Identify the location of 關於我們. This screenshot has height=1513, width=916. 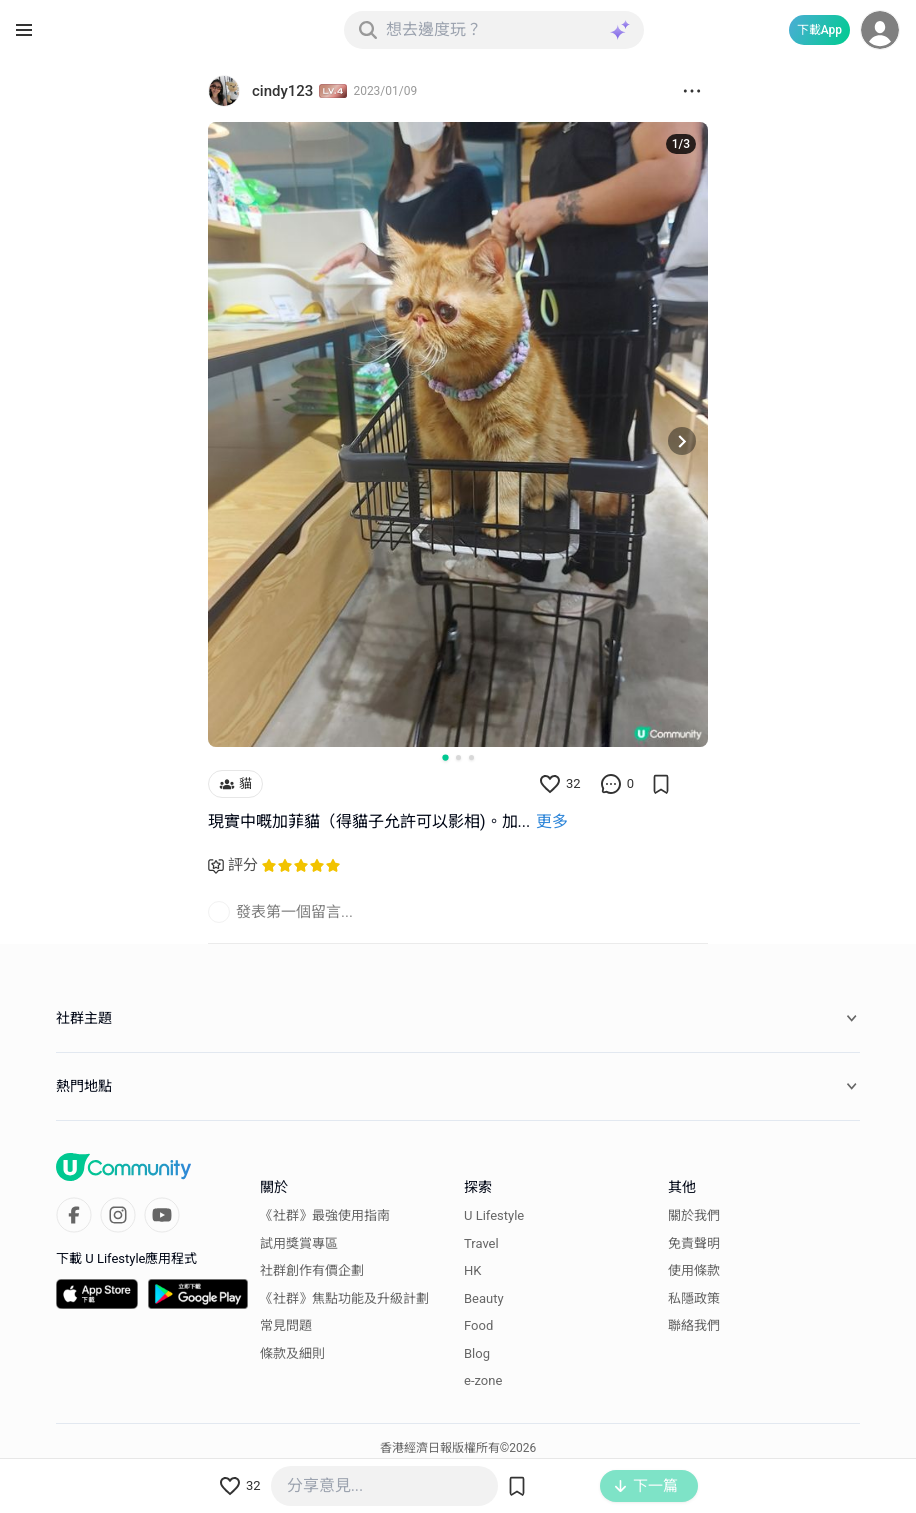
(694, 1215).